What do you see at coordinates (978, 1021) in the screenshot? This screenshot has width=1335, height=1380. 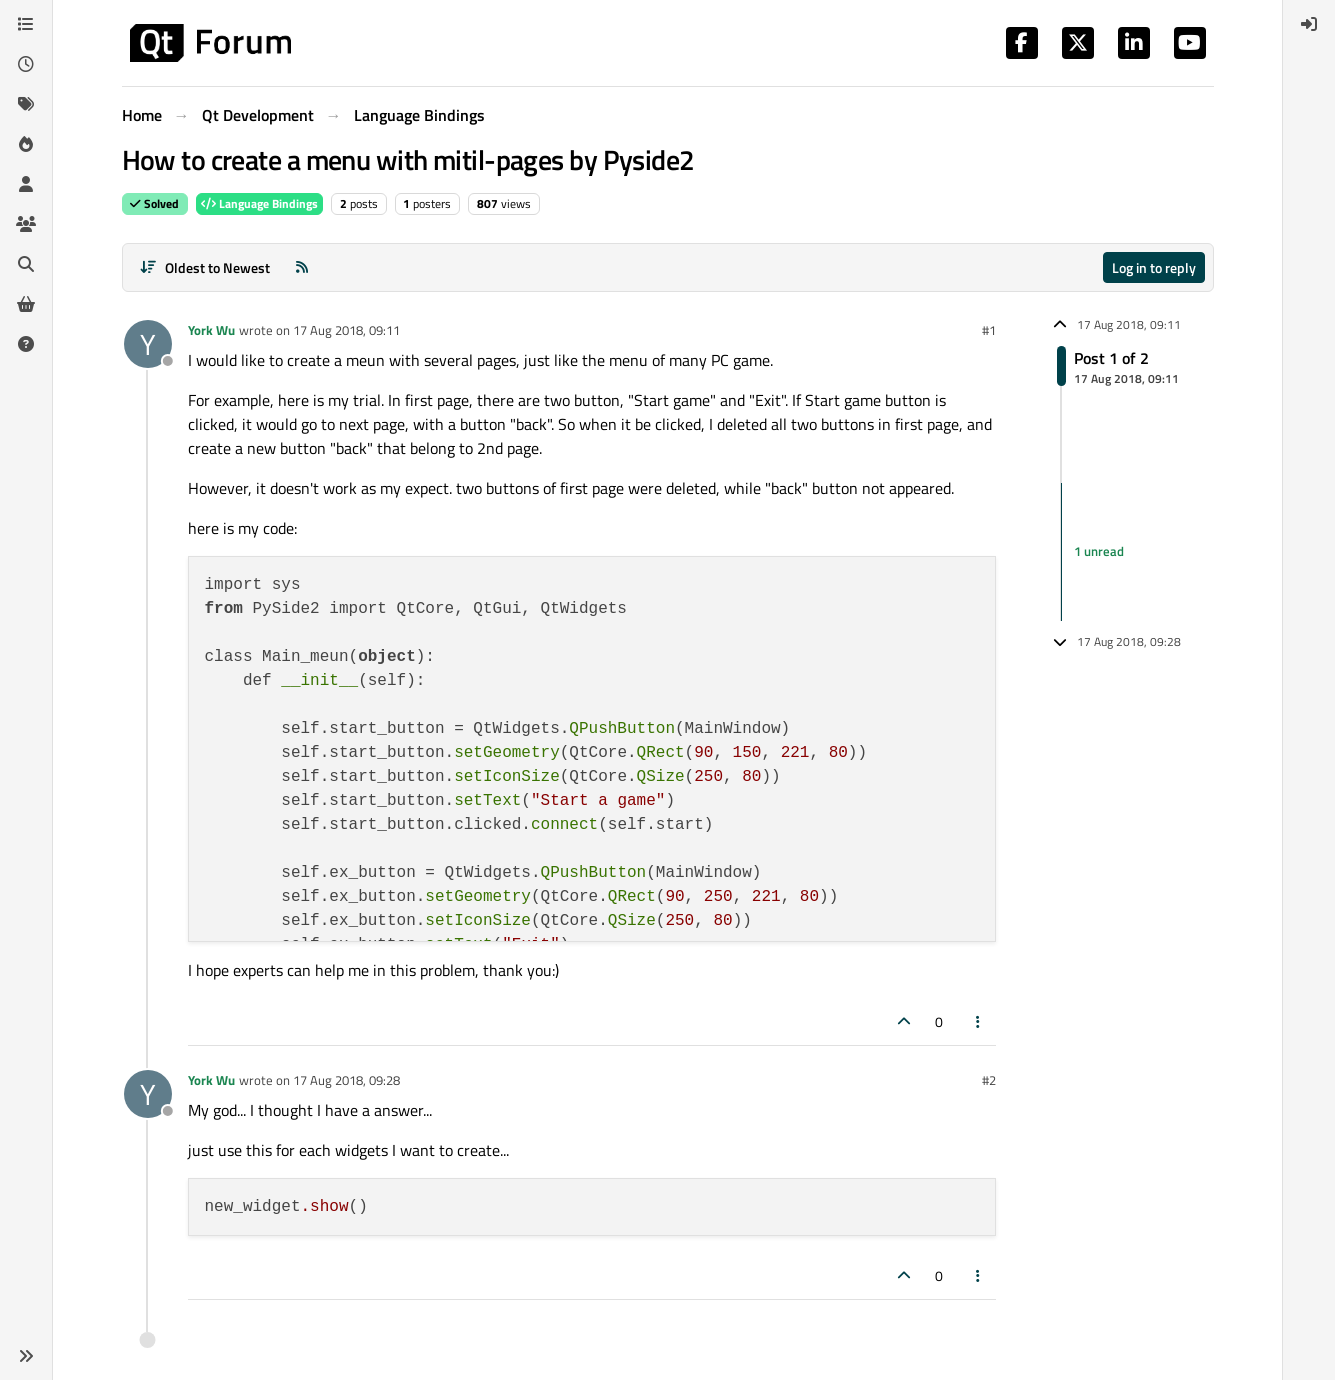 I see `[Post tools]` at bounding box center [978, 1021].